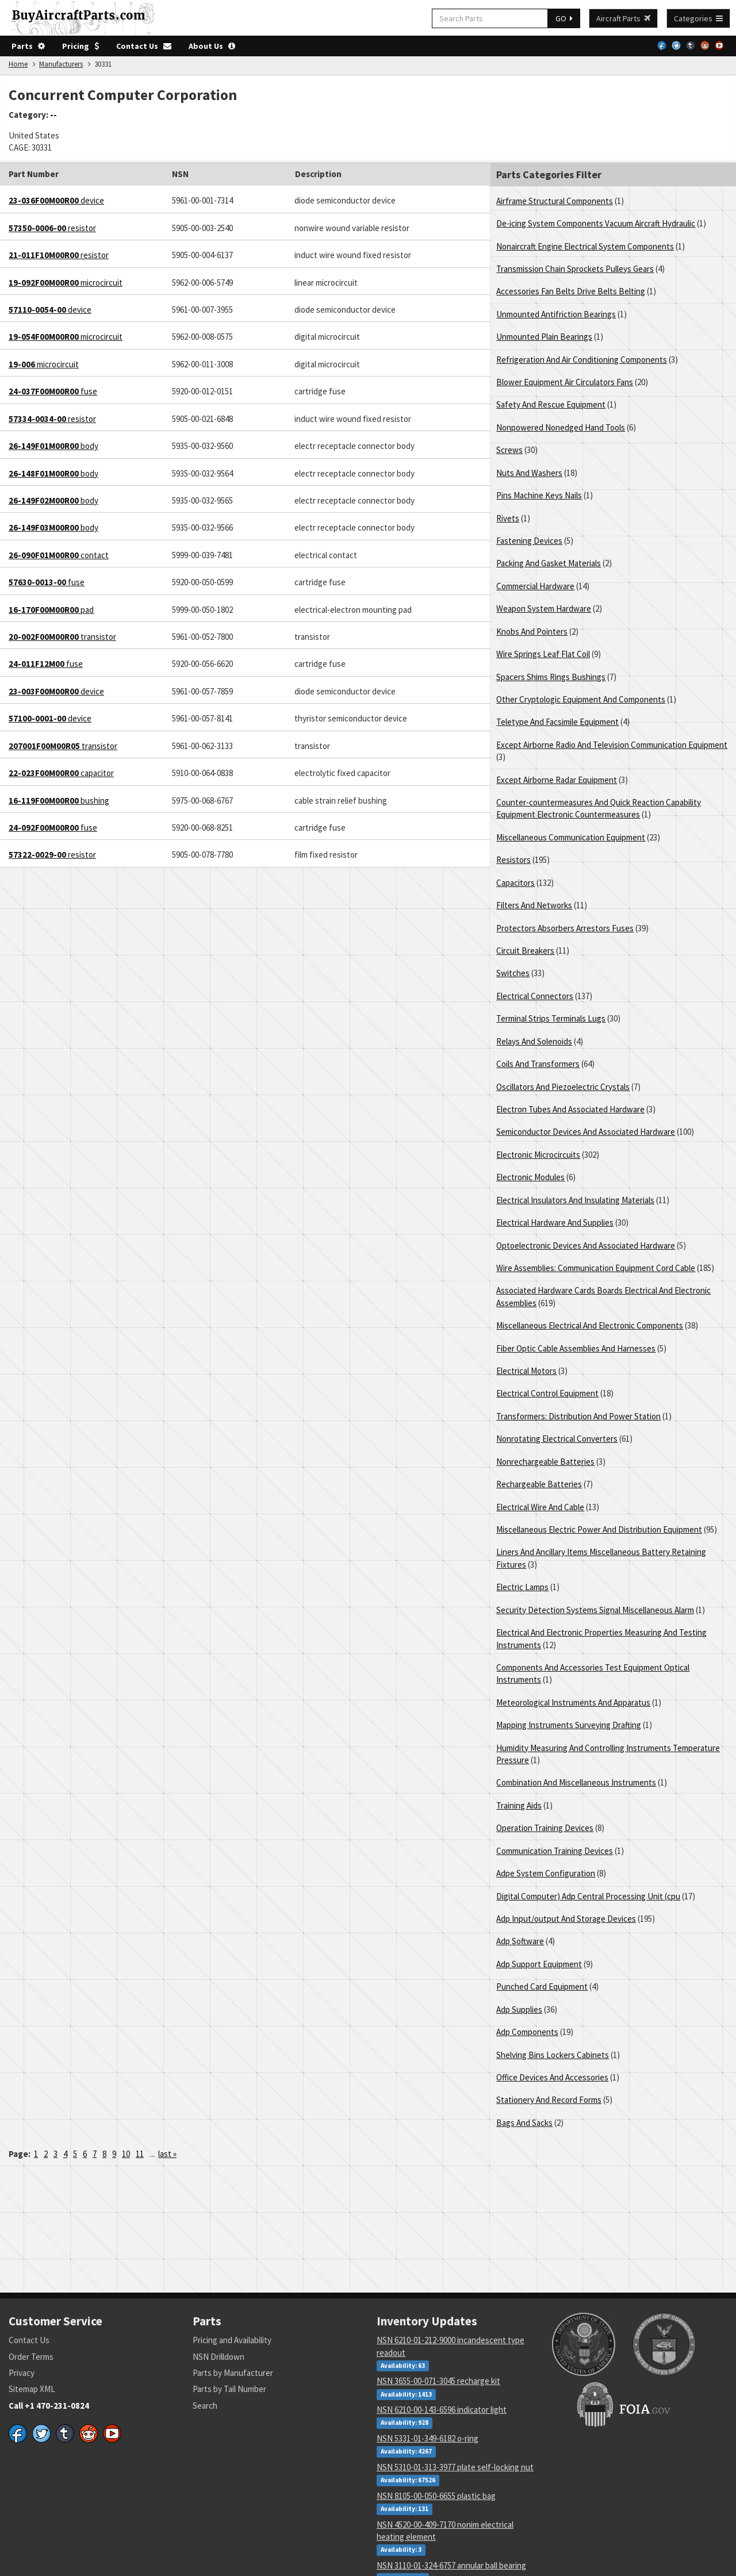  Describe the element at coordinates (232, 2340) in the screenshot. I see `Pricing and Availability` at that location.